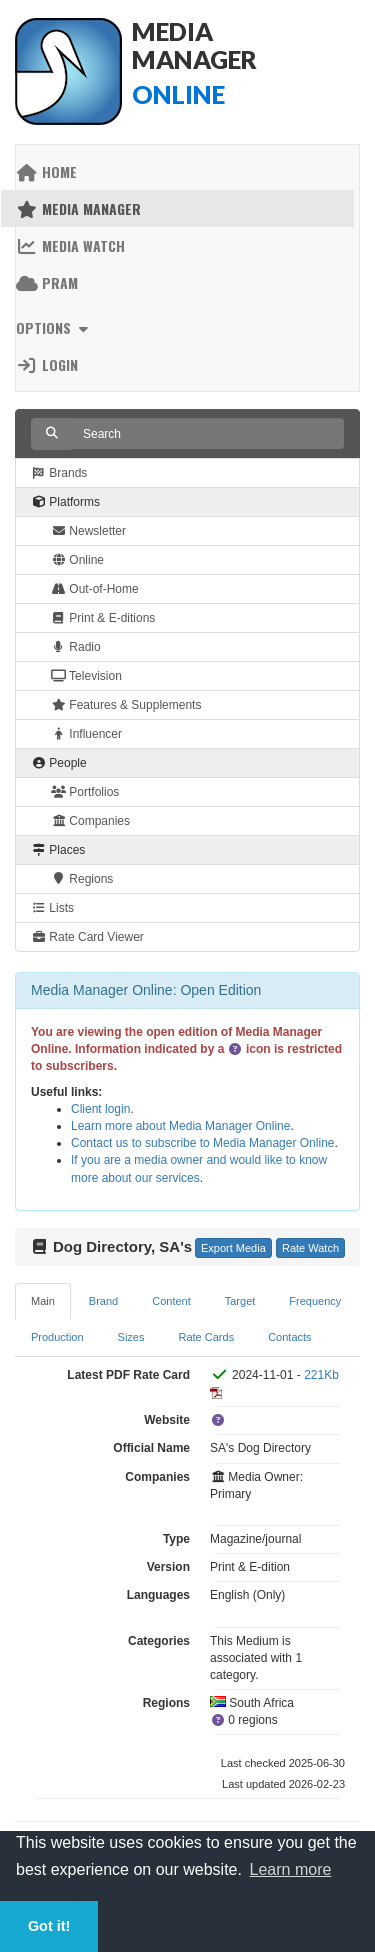  What do you see at coordinates (46, 171) in the screenshot?
I see `Home` at bounding box center [46, 171].